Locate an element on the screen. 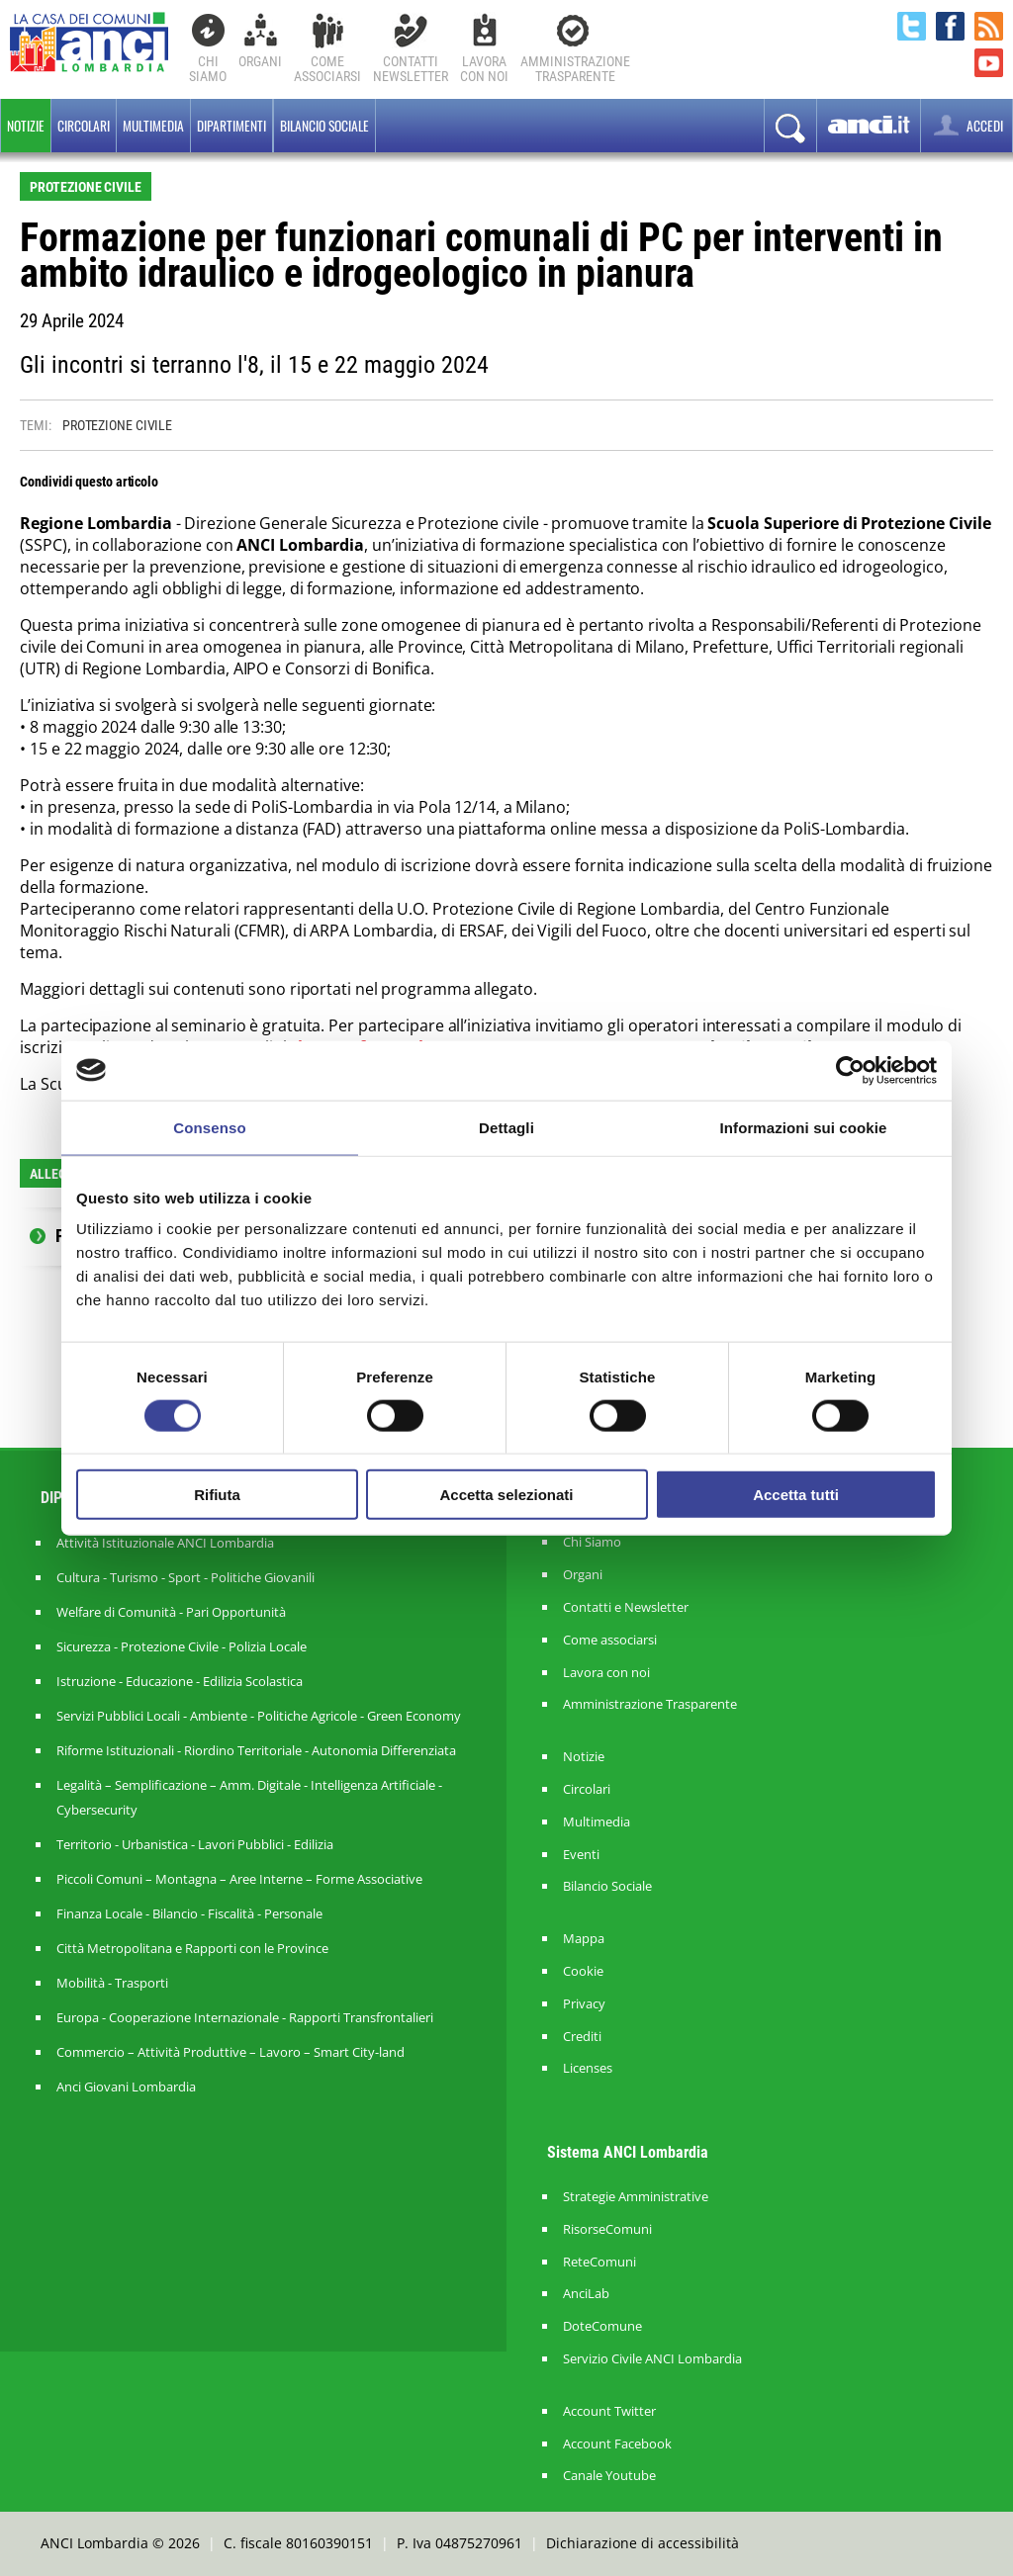  Rifiuta is located at coordinates (217, 1494).